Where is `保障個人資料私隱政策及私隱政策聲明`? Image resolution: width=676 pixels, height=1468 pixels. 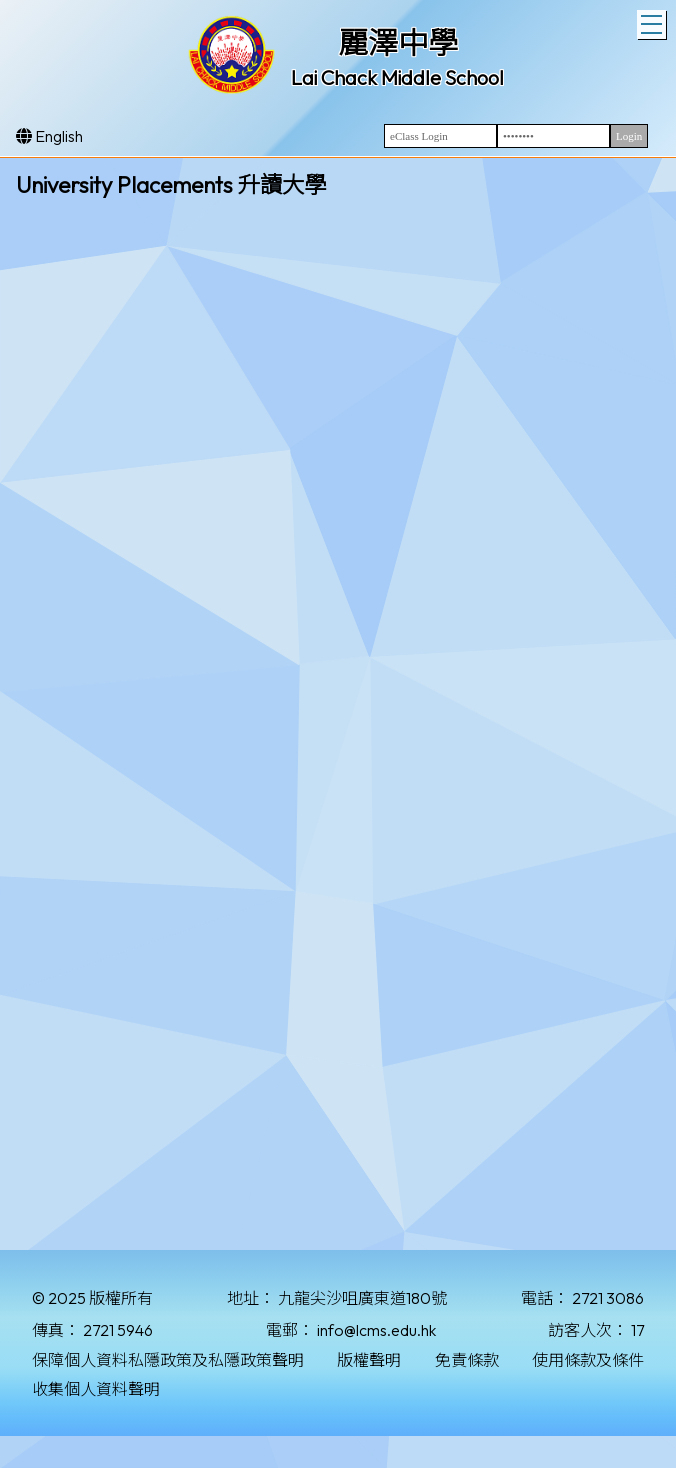 保障個人資料私隱政策及私隱政策聲明 is located at coordinates (168, 1360).